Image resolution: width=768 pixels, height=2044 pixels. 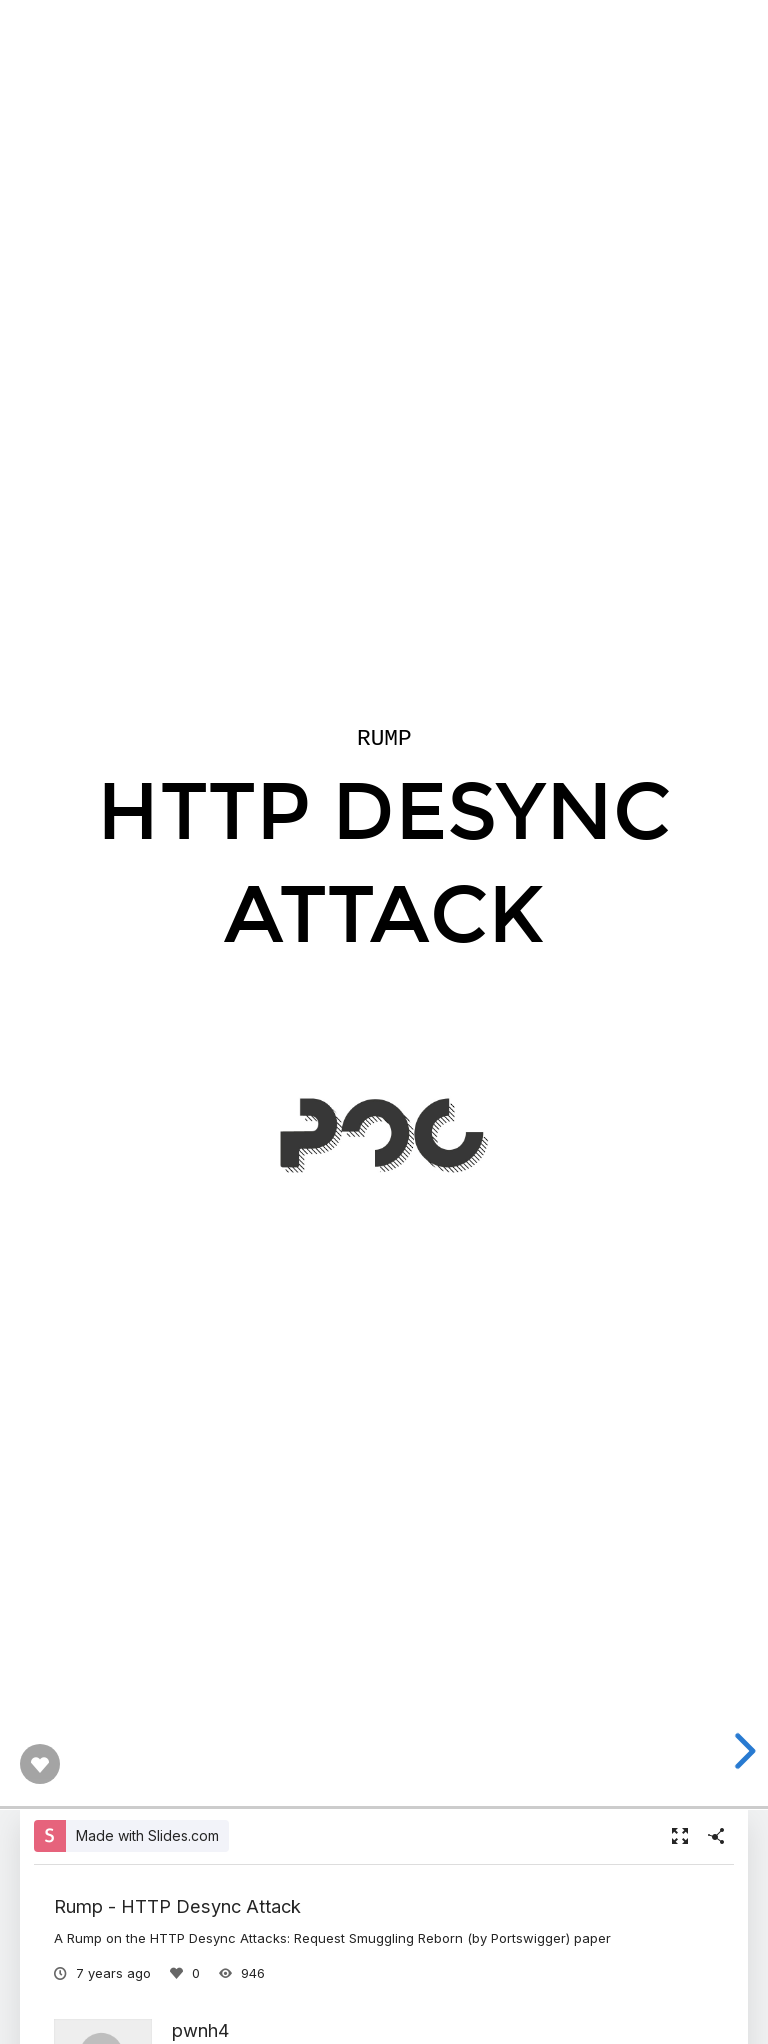 What do you see at coordinates (147, 1835) in the screenshot?
I see `Made with Slides.com` at bounding box center [147, 1835].